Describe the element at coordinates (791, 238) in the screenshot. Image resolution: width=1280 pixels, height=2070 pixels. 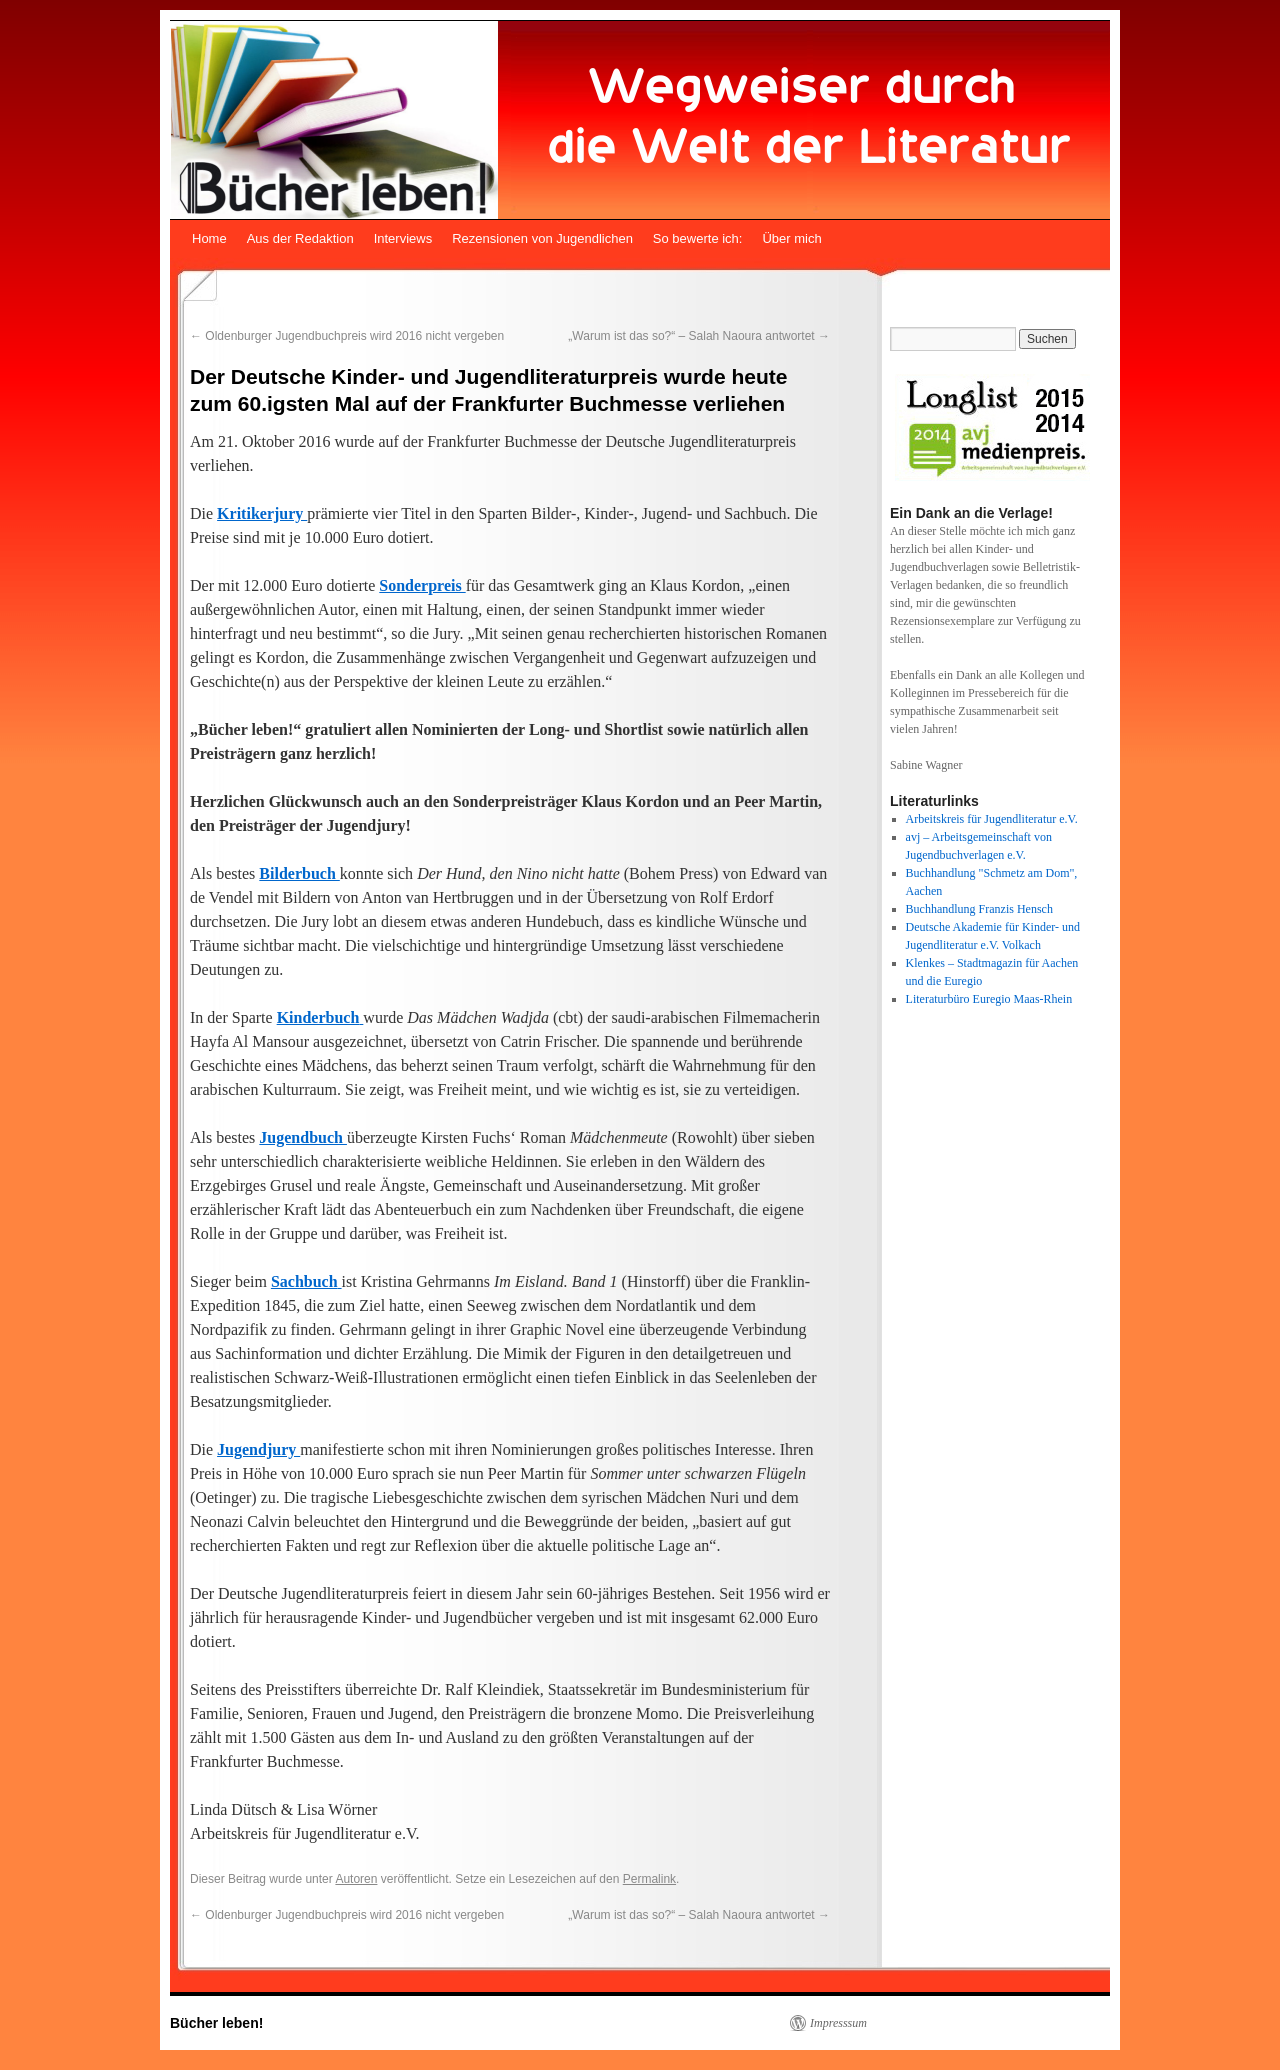
I see `Über mich` at that location.